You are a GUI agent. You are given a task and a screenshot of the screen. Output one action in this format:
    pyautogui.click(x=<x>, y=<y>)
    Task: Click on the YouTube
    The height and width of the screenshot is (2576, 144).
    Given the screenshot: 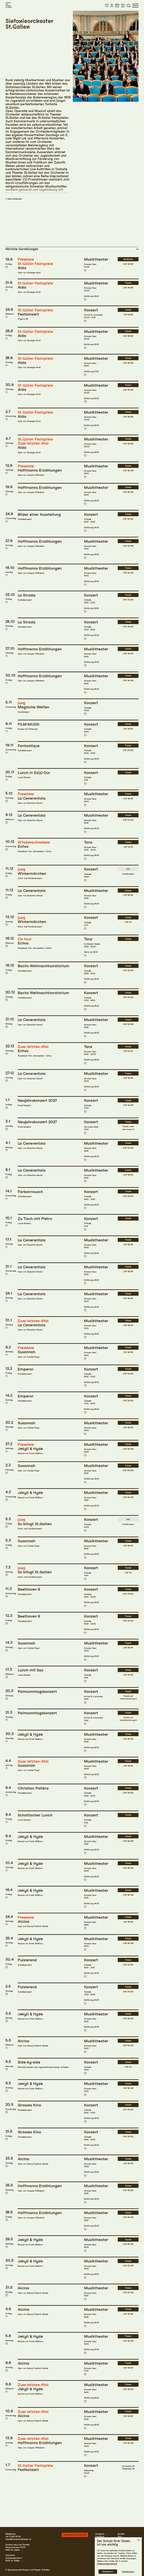 What is the action you would take?
    pyautogui.click(x=99, y=2539)
    